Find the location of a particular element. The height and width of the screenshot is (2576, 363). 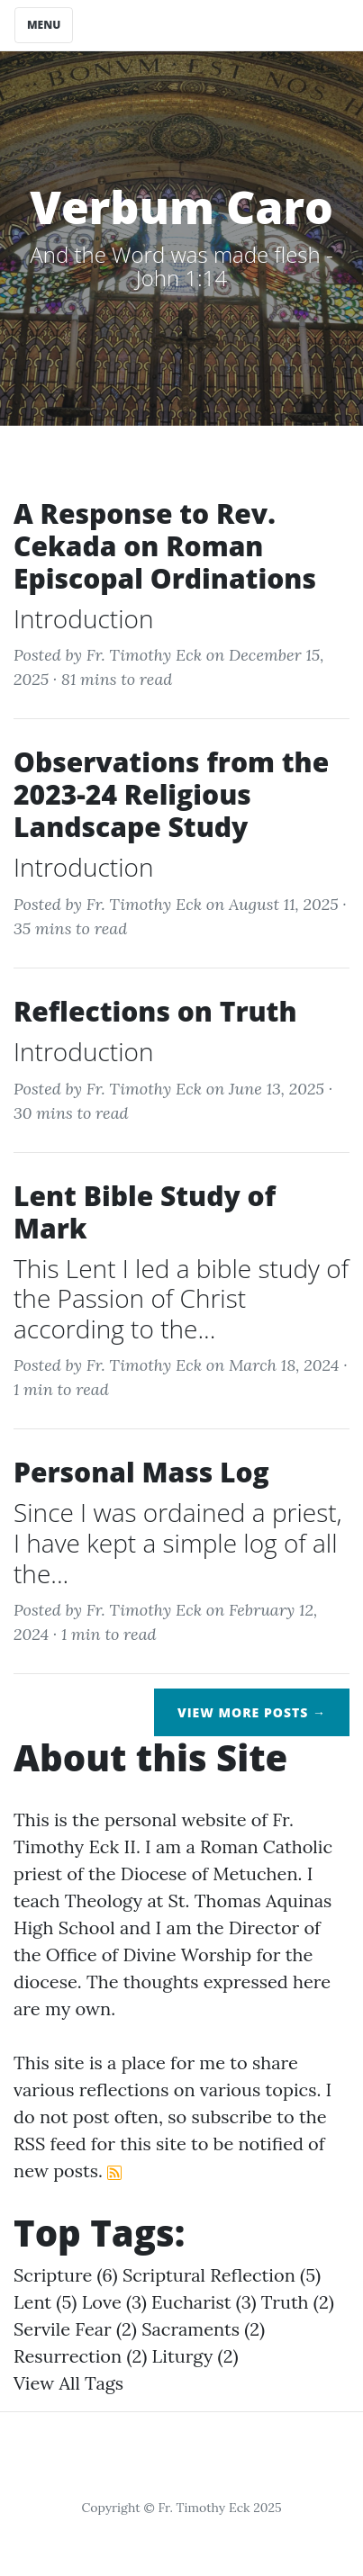

resurrection (2) is located at coordinates (80, 2356).